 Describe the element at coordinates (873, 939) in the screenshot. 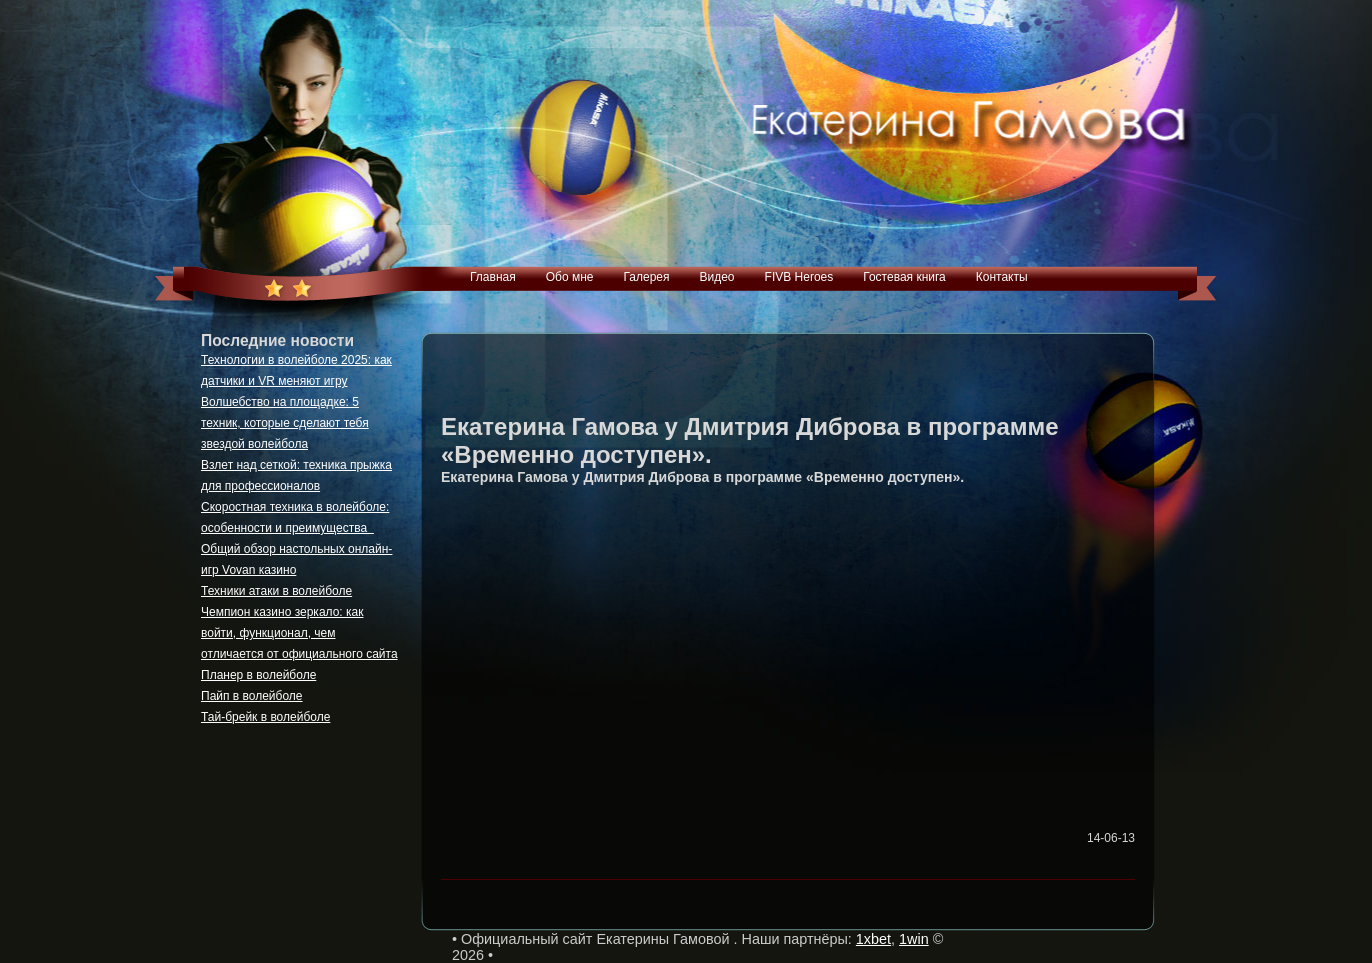

I see `1xbet` at that location.